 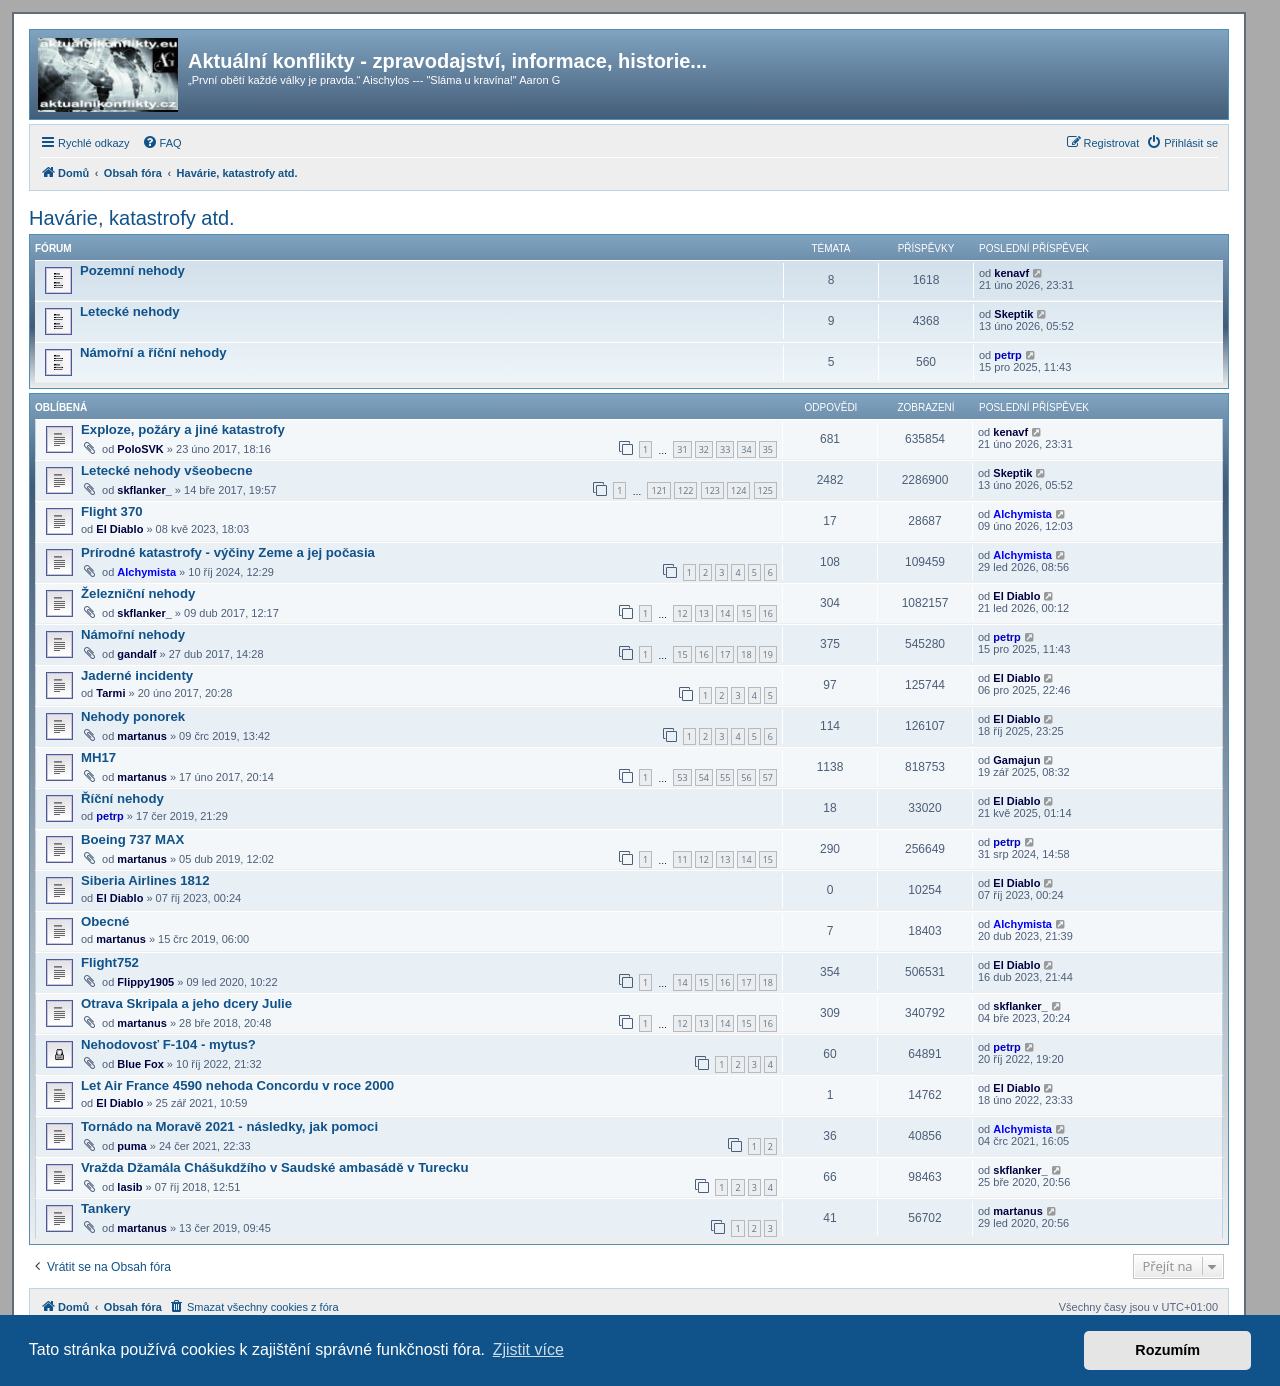 What do you see at coordinates (131, 1146) in the screenshot?
I see `puma` at bounding box center [131, 1146].